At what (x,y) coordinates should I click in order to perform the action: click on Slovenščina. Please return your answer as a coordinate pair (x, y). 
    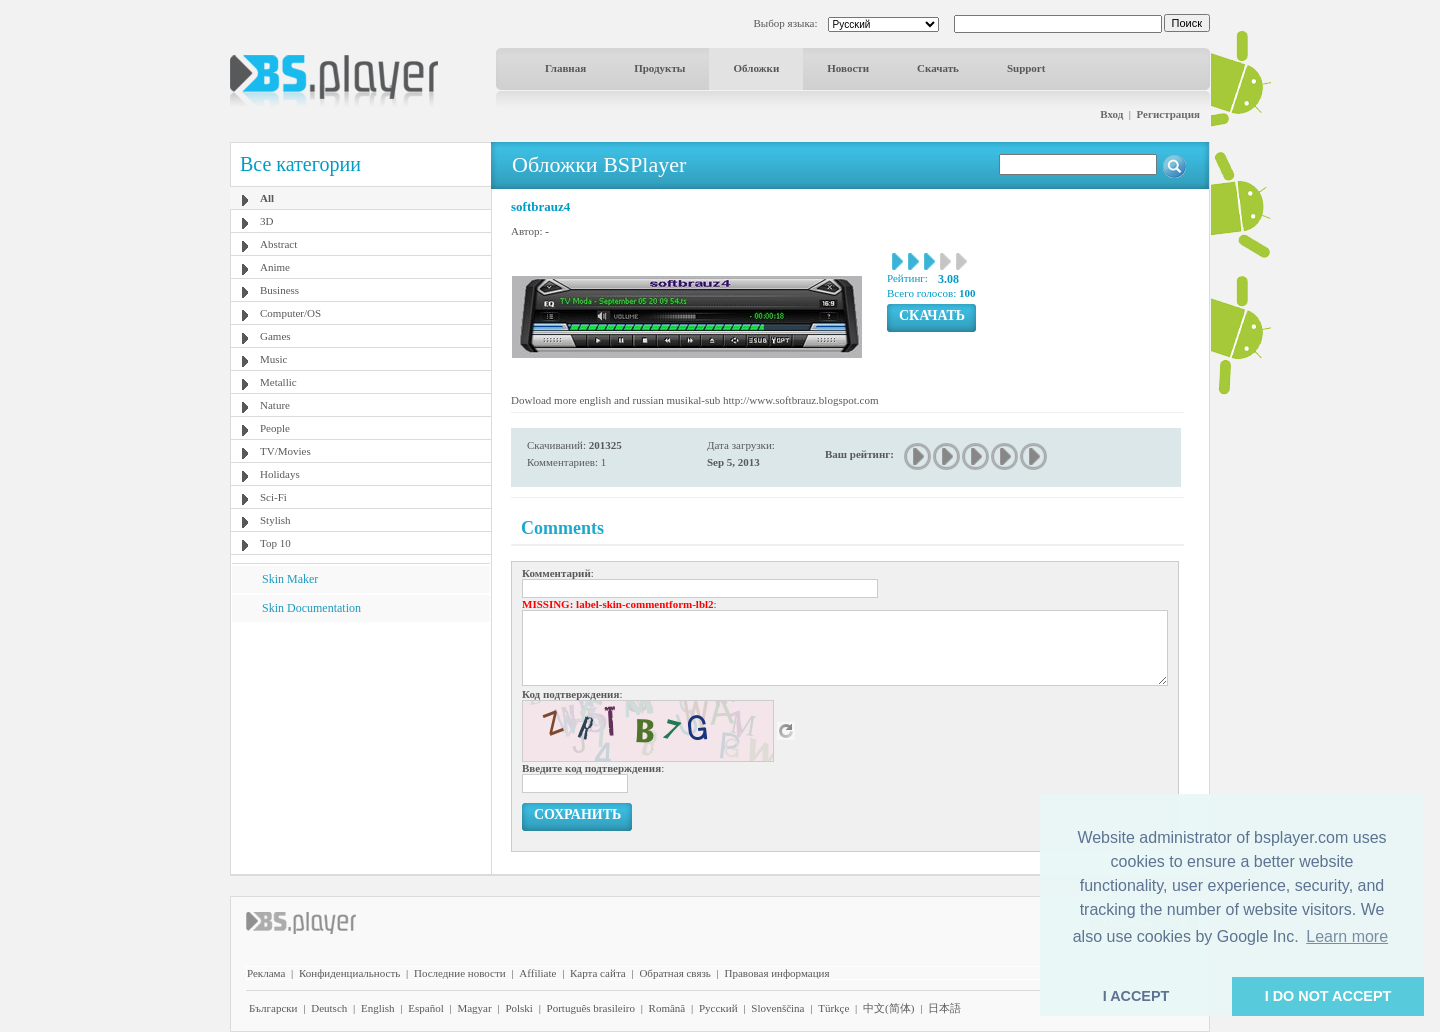
    Looking at the image, I should click on (777, 1008).